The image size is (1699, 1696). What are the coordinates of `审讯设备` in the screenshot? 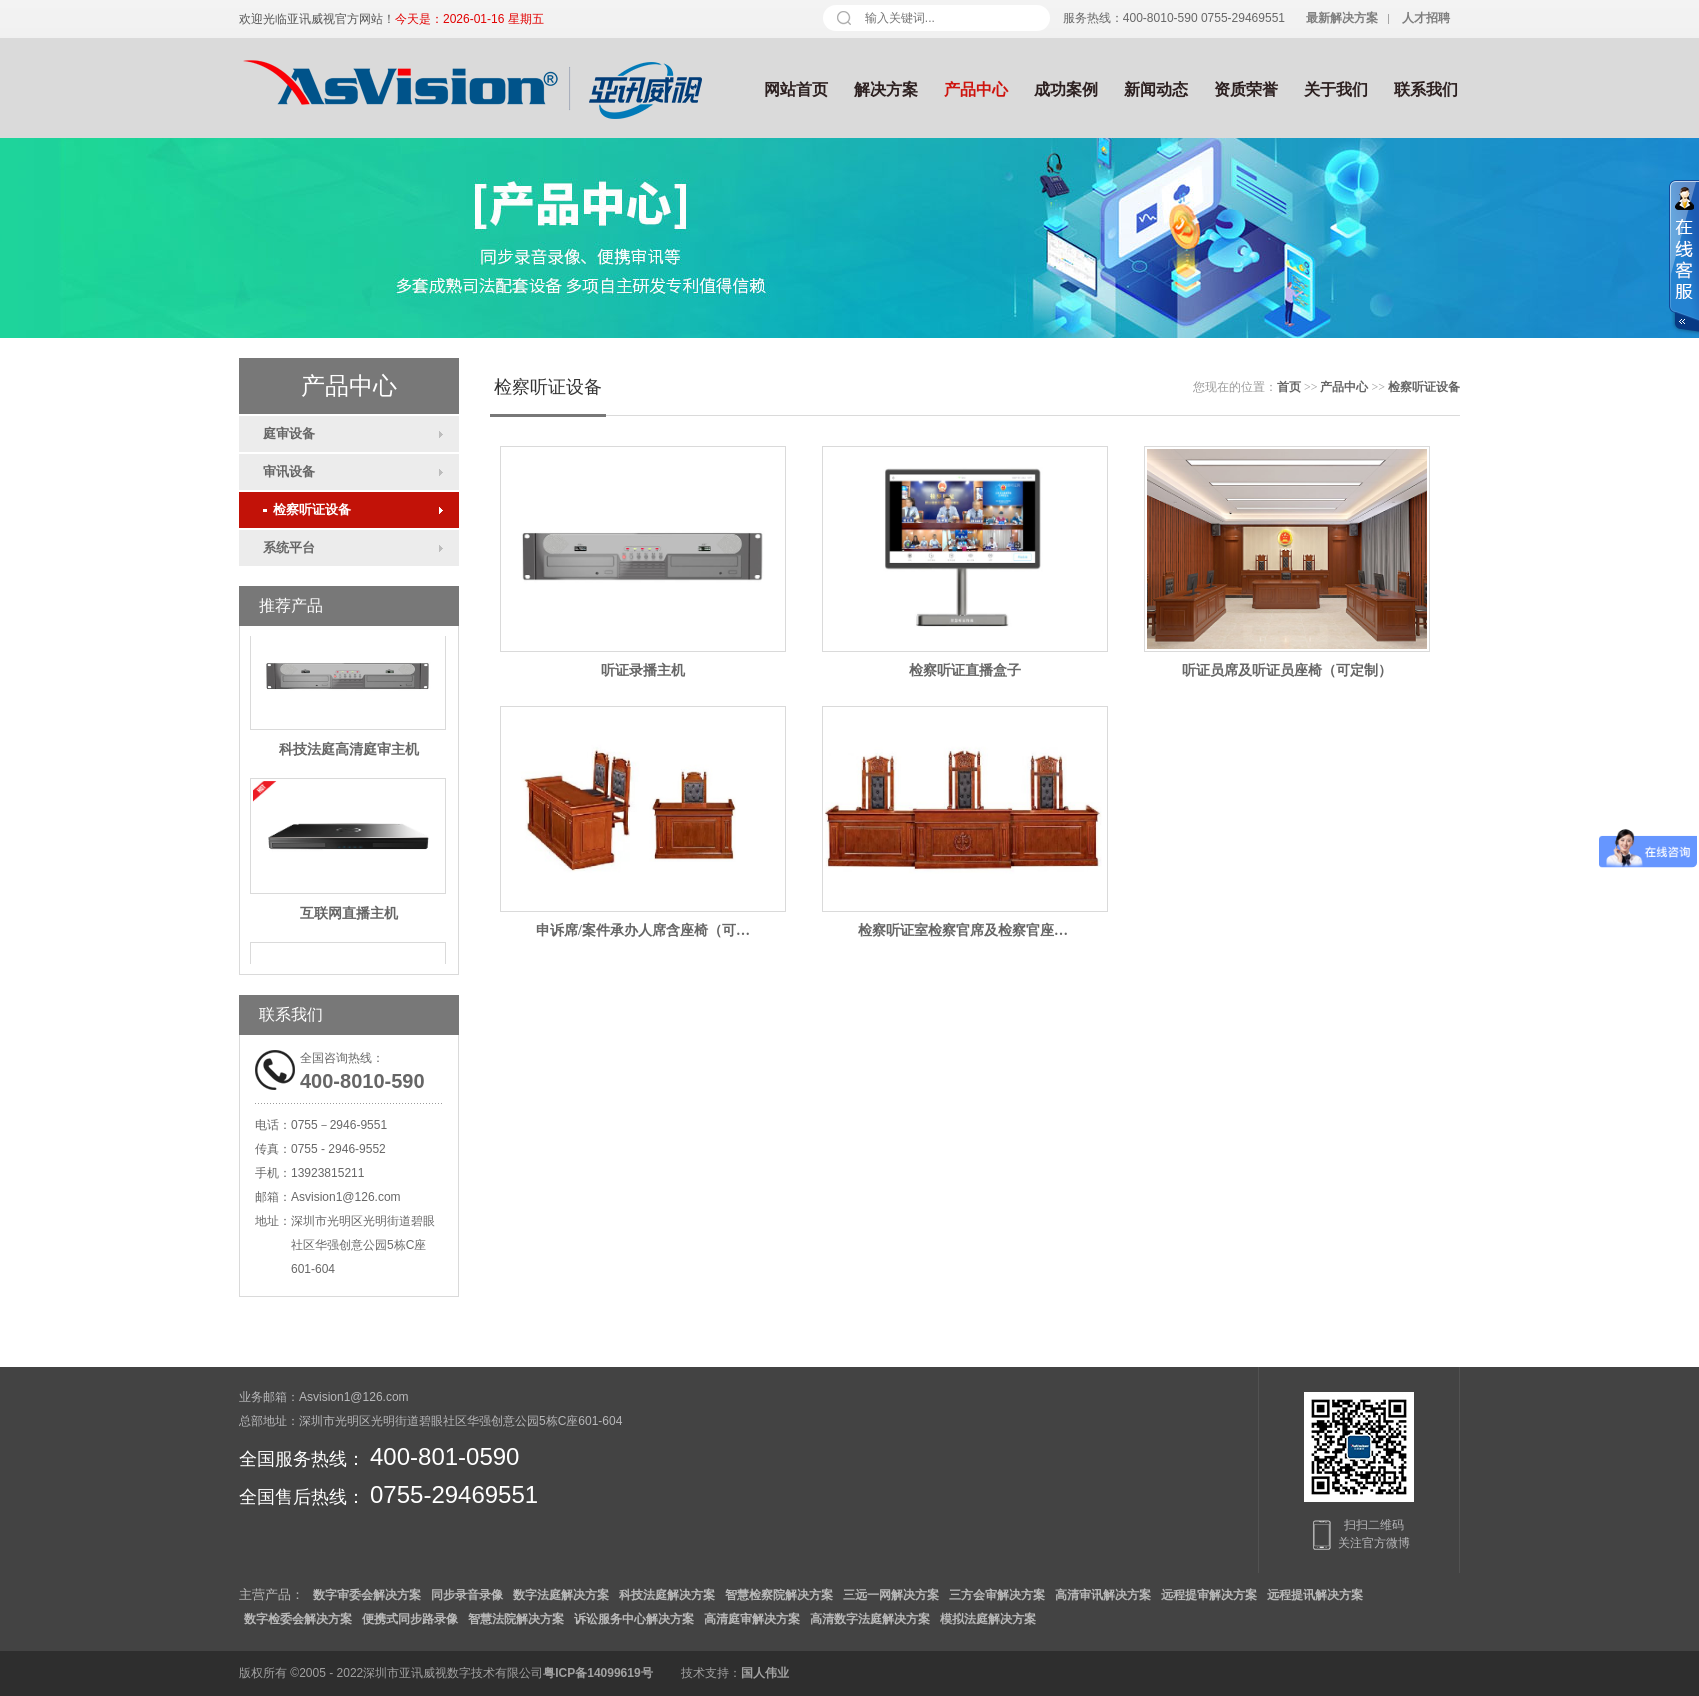 It's located at (289, 471).